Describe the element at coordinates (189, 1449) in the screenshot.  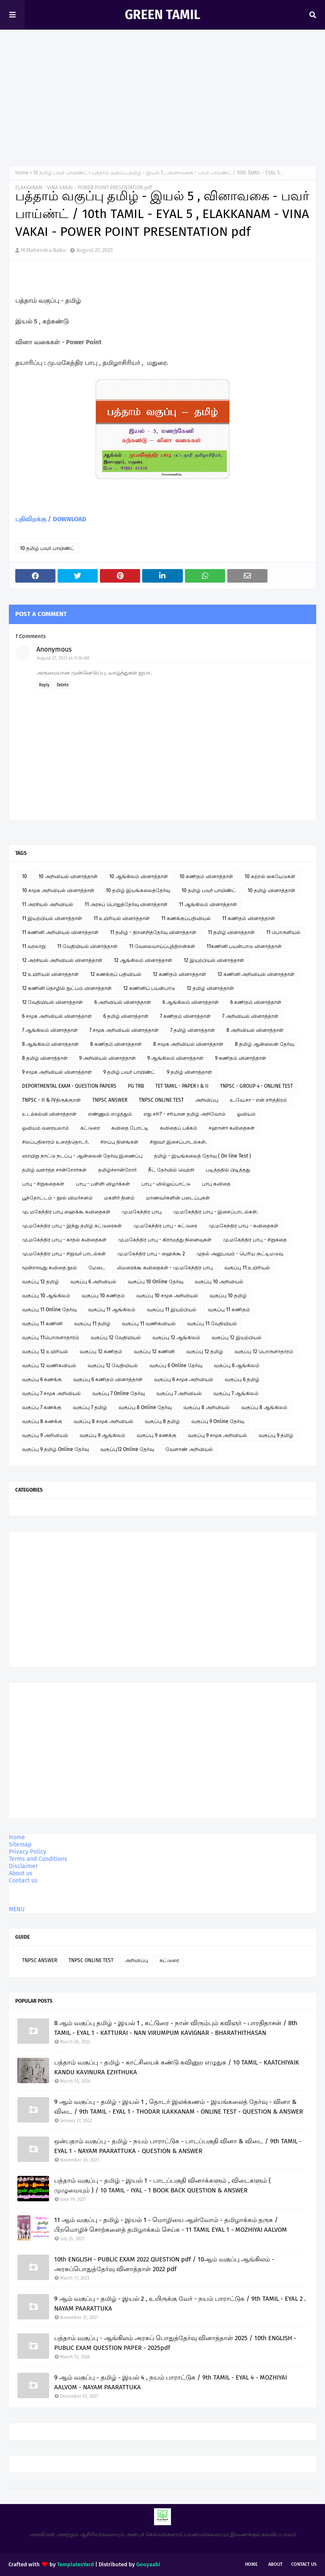
I see `வேளாண் அறிவியல்` at that location.